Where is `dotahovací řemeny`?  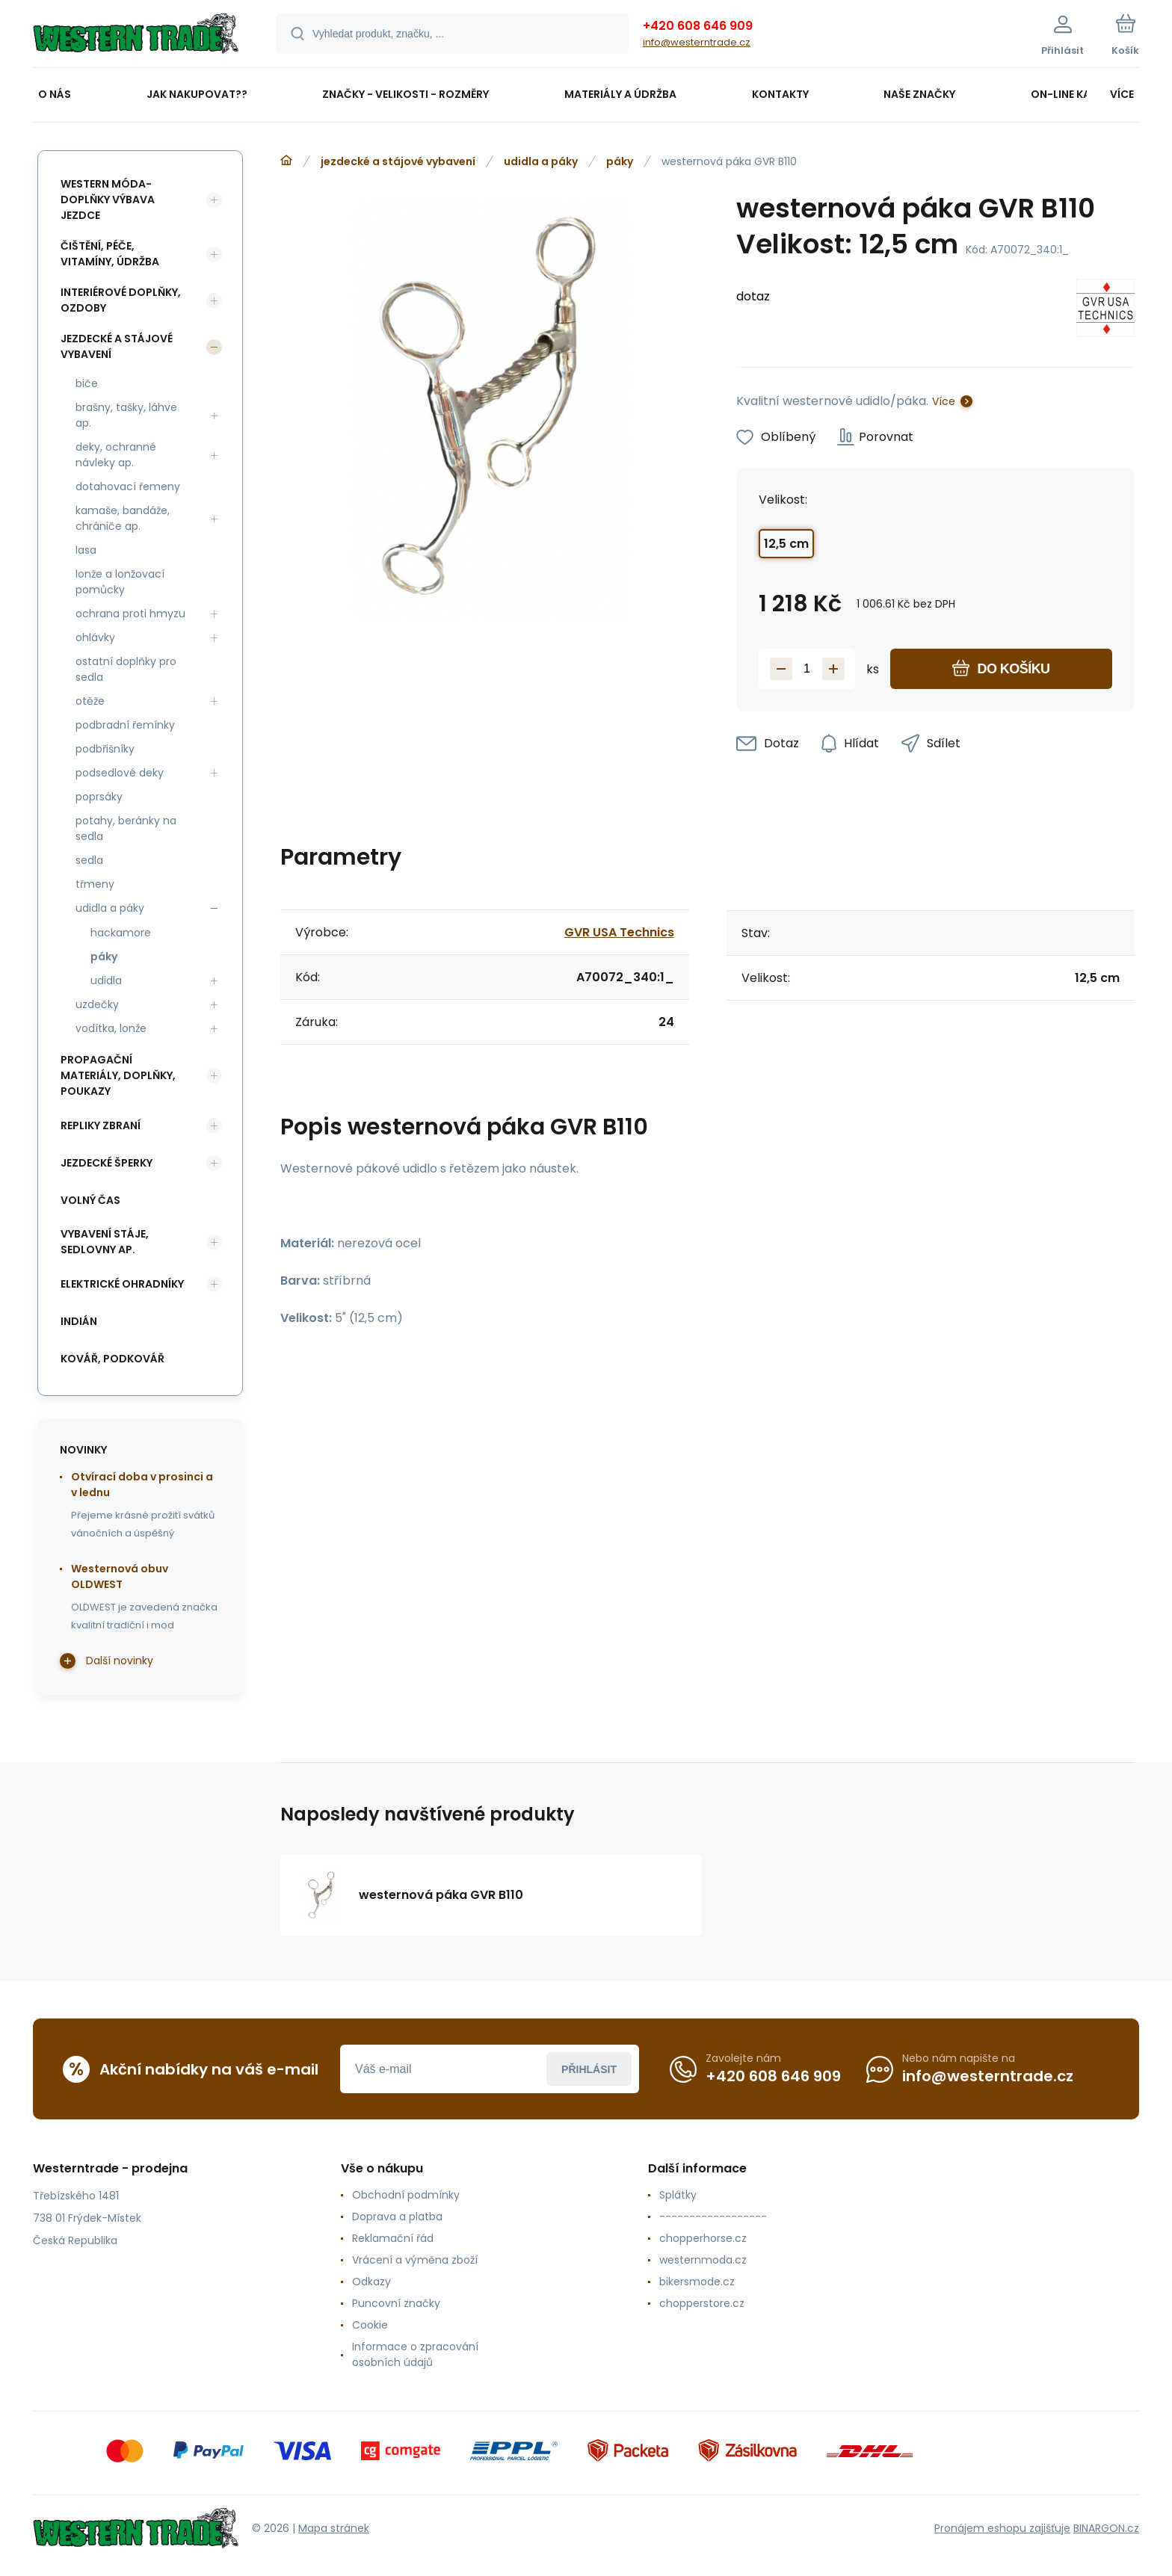 dotahovací řemeny is located at coordinates (127, 486).